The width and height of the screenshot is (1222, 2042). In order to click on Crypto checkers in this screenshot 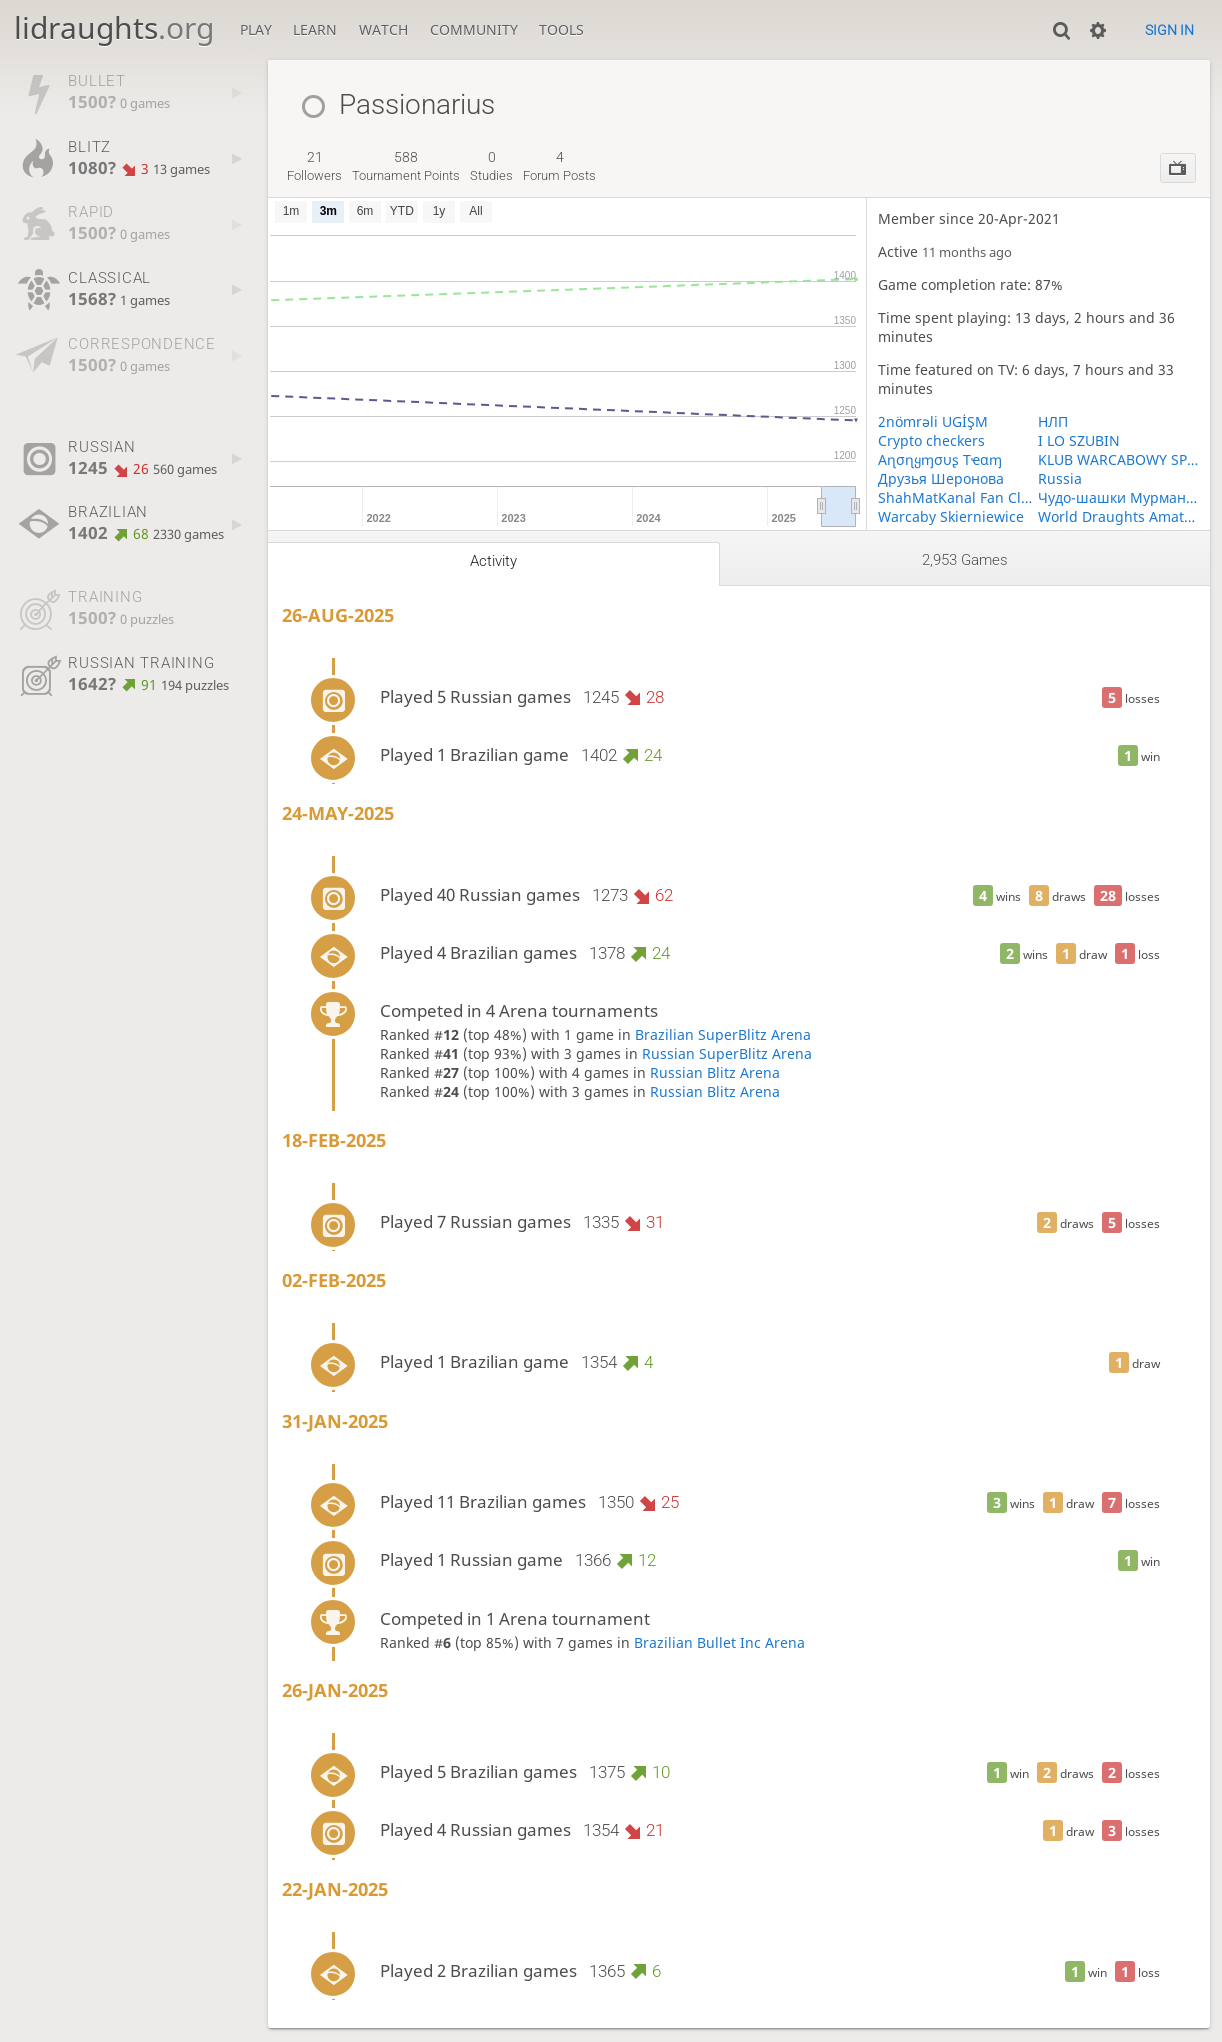, I will do `click(931, 440)`.